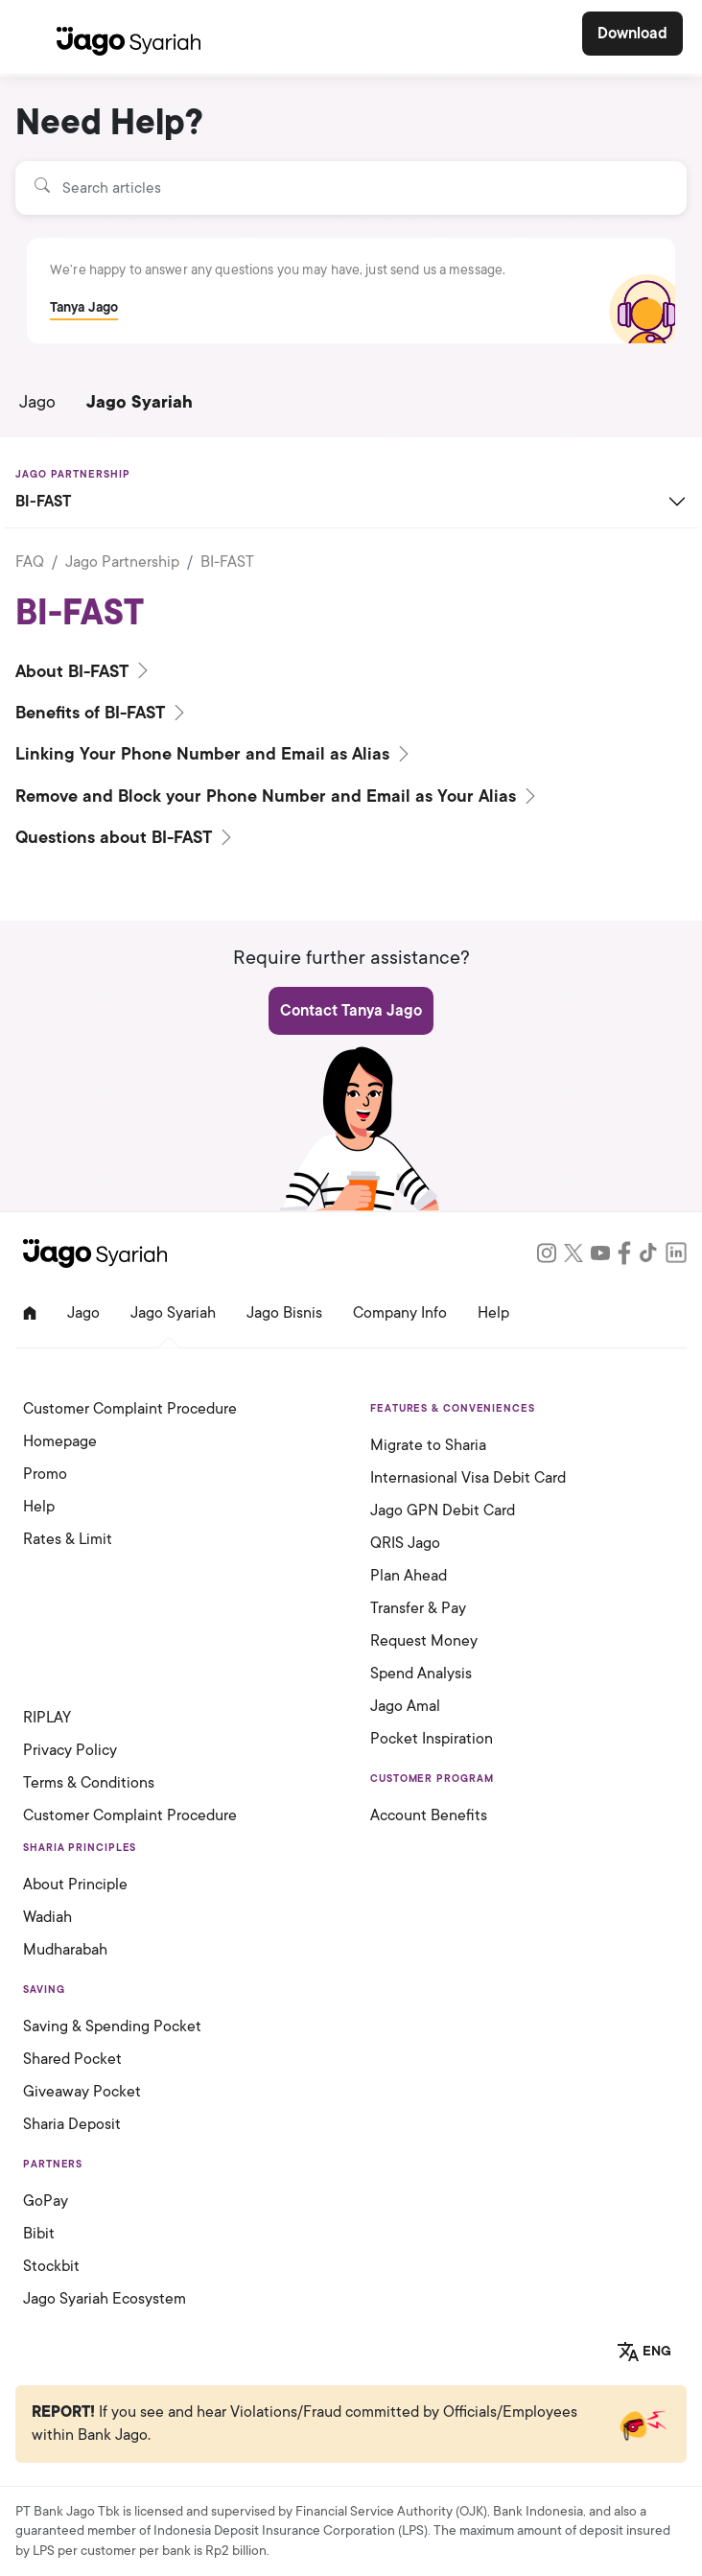 The image size is (702, 2576). I want to click on Jago Bisnis, so click(284, 1312).